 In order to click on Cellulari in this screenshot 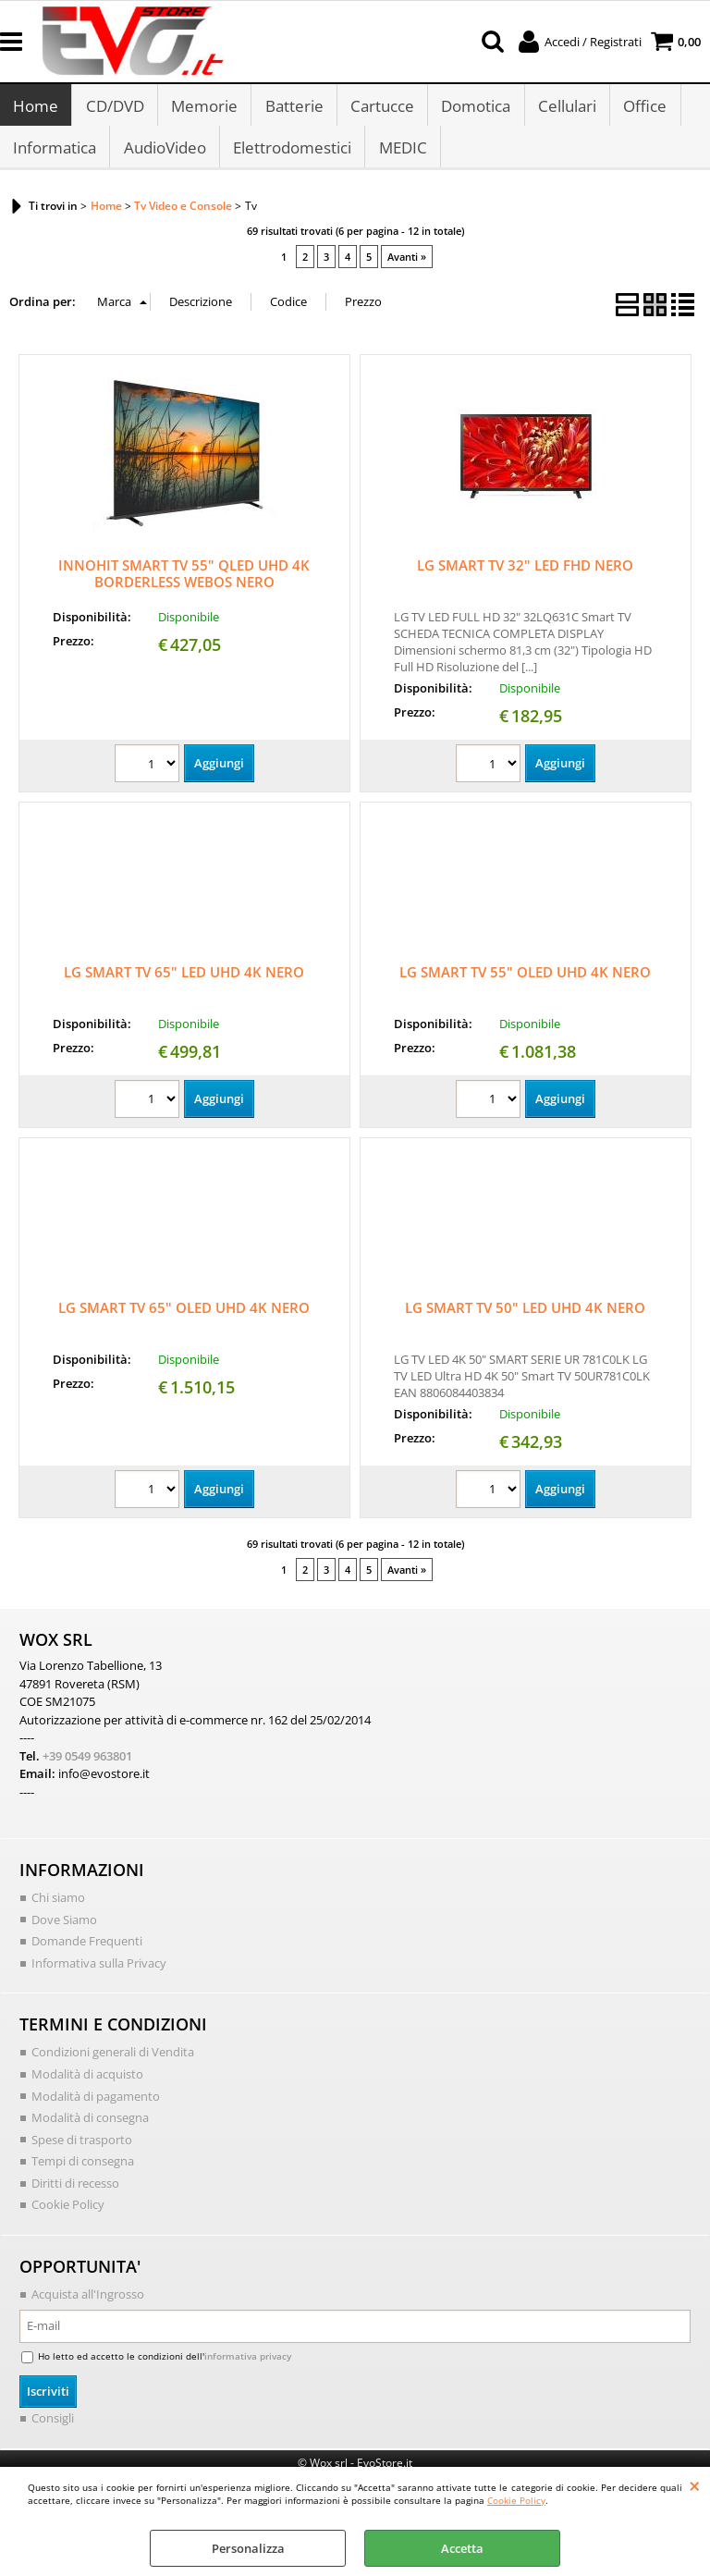, I will do `click(564, 108)`.